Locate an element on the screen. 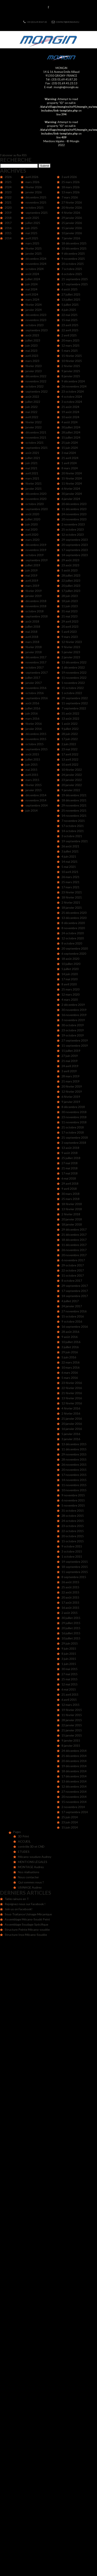  3 octobre 2015 is located at coordinates (72, 1551).